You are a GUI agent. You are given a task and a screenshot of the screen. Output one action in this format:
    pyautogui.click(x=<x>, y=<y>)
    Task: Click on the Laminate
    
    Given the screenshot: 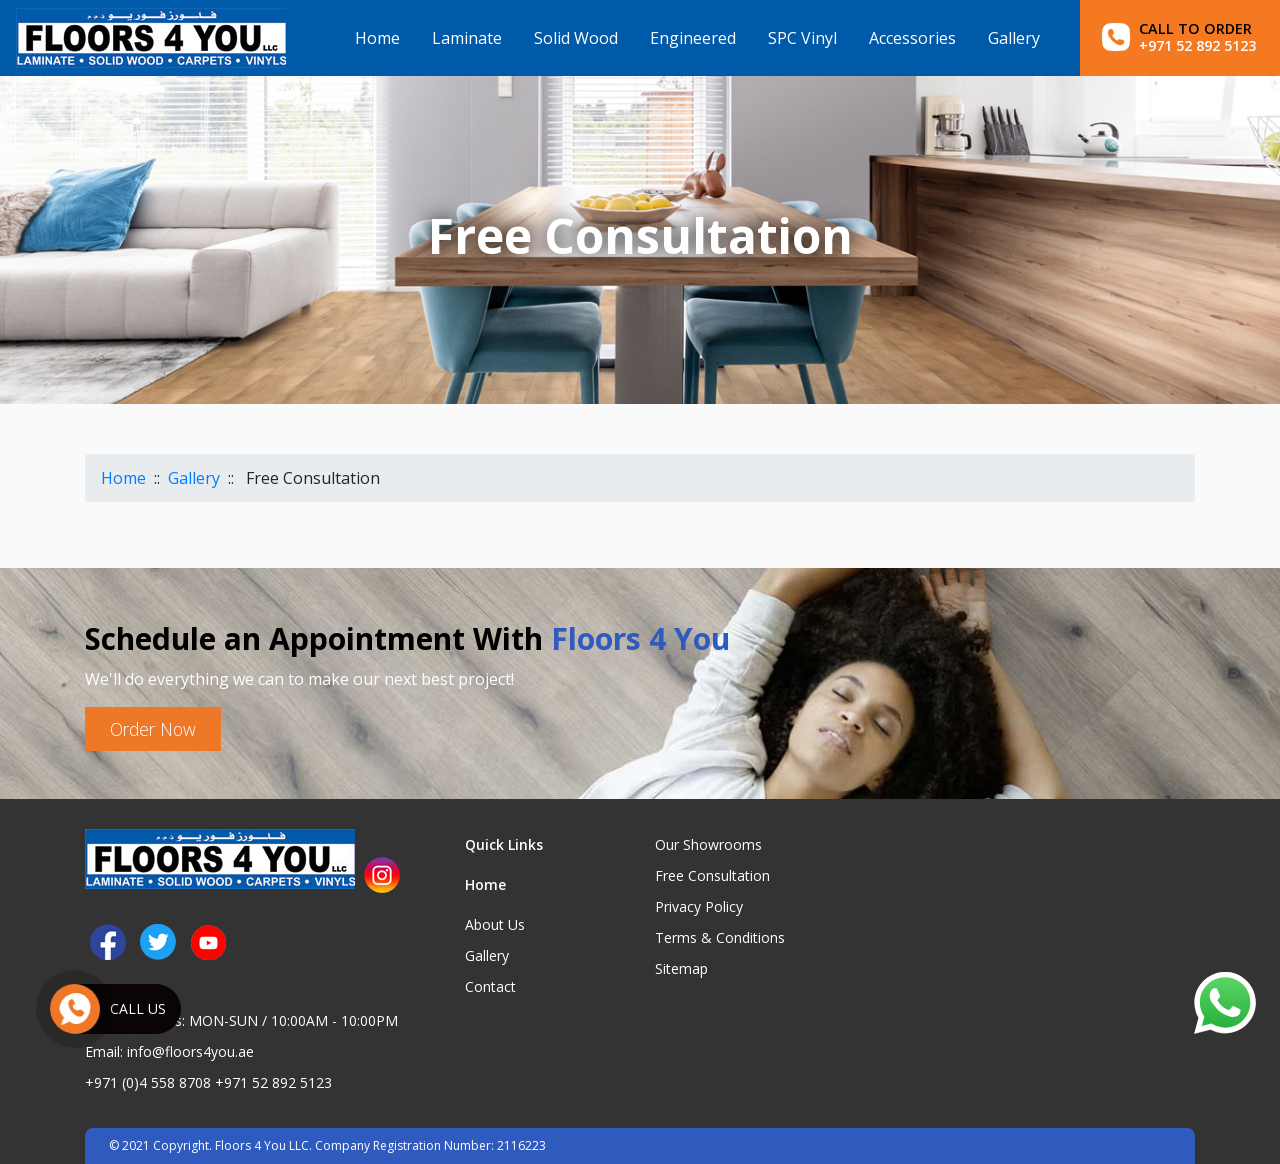 What is the action you would take?
    pyautogui.click(x=467, y=38)
    